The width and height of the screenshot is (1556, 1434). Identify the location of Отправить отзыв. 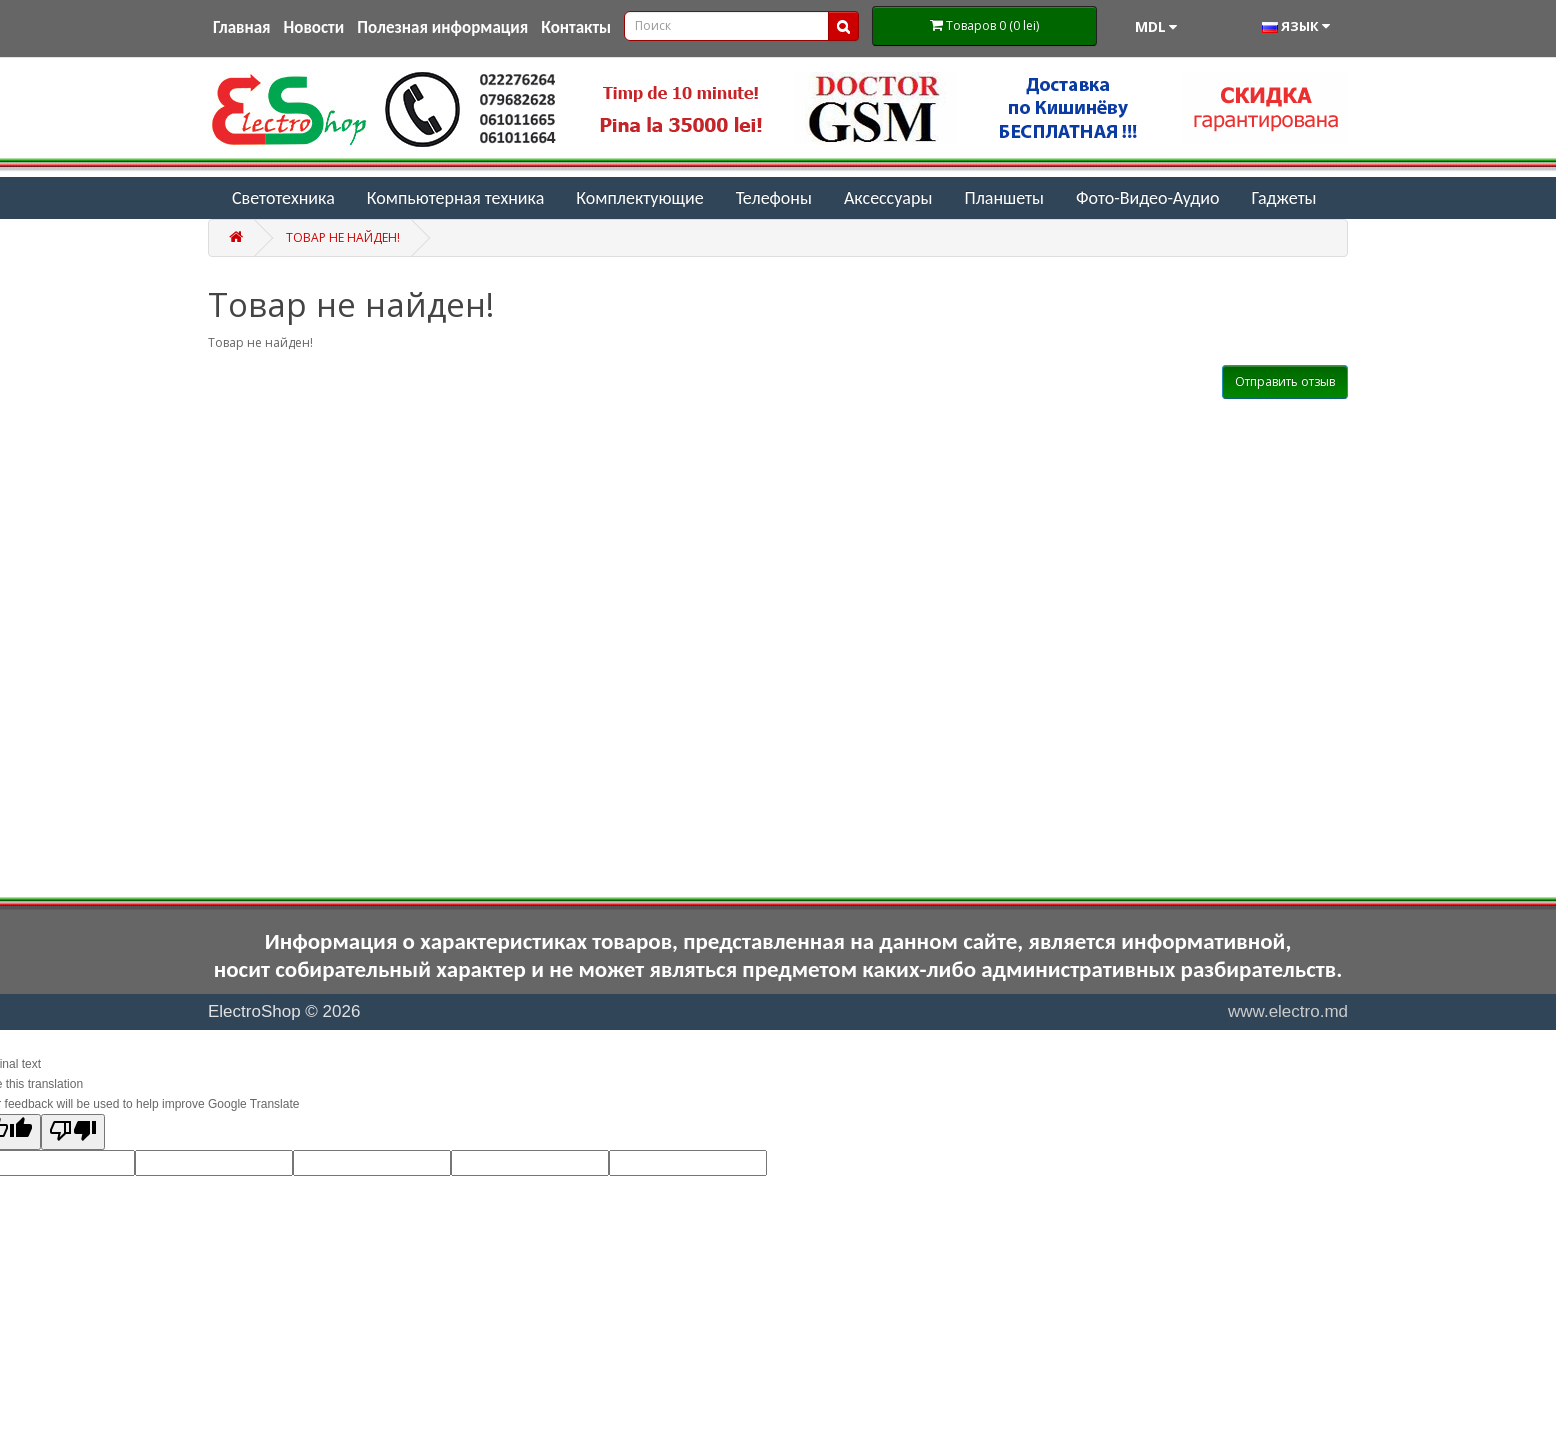
(1285, 381).